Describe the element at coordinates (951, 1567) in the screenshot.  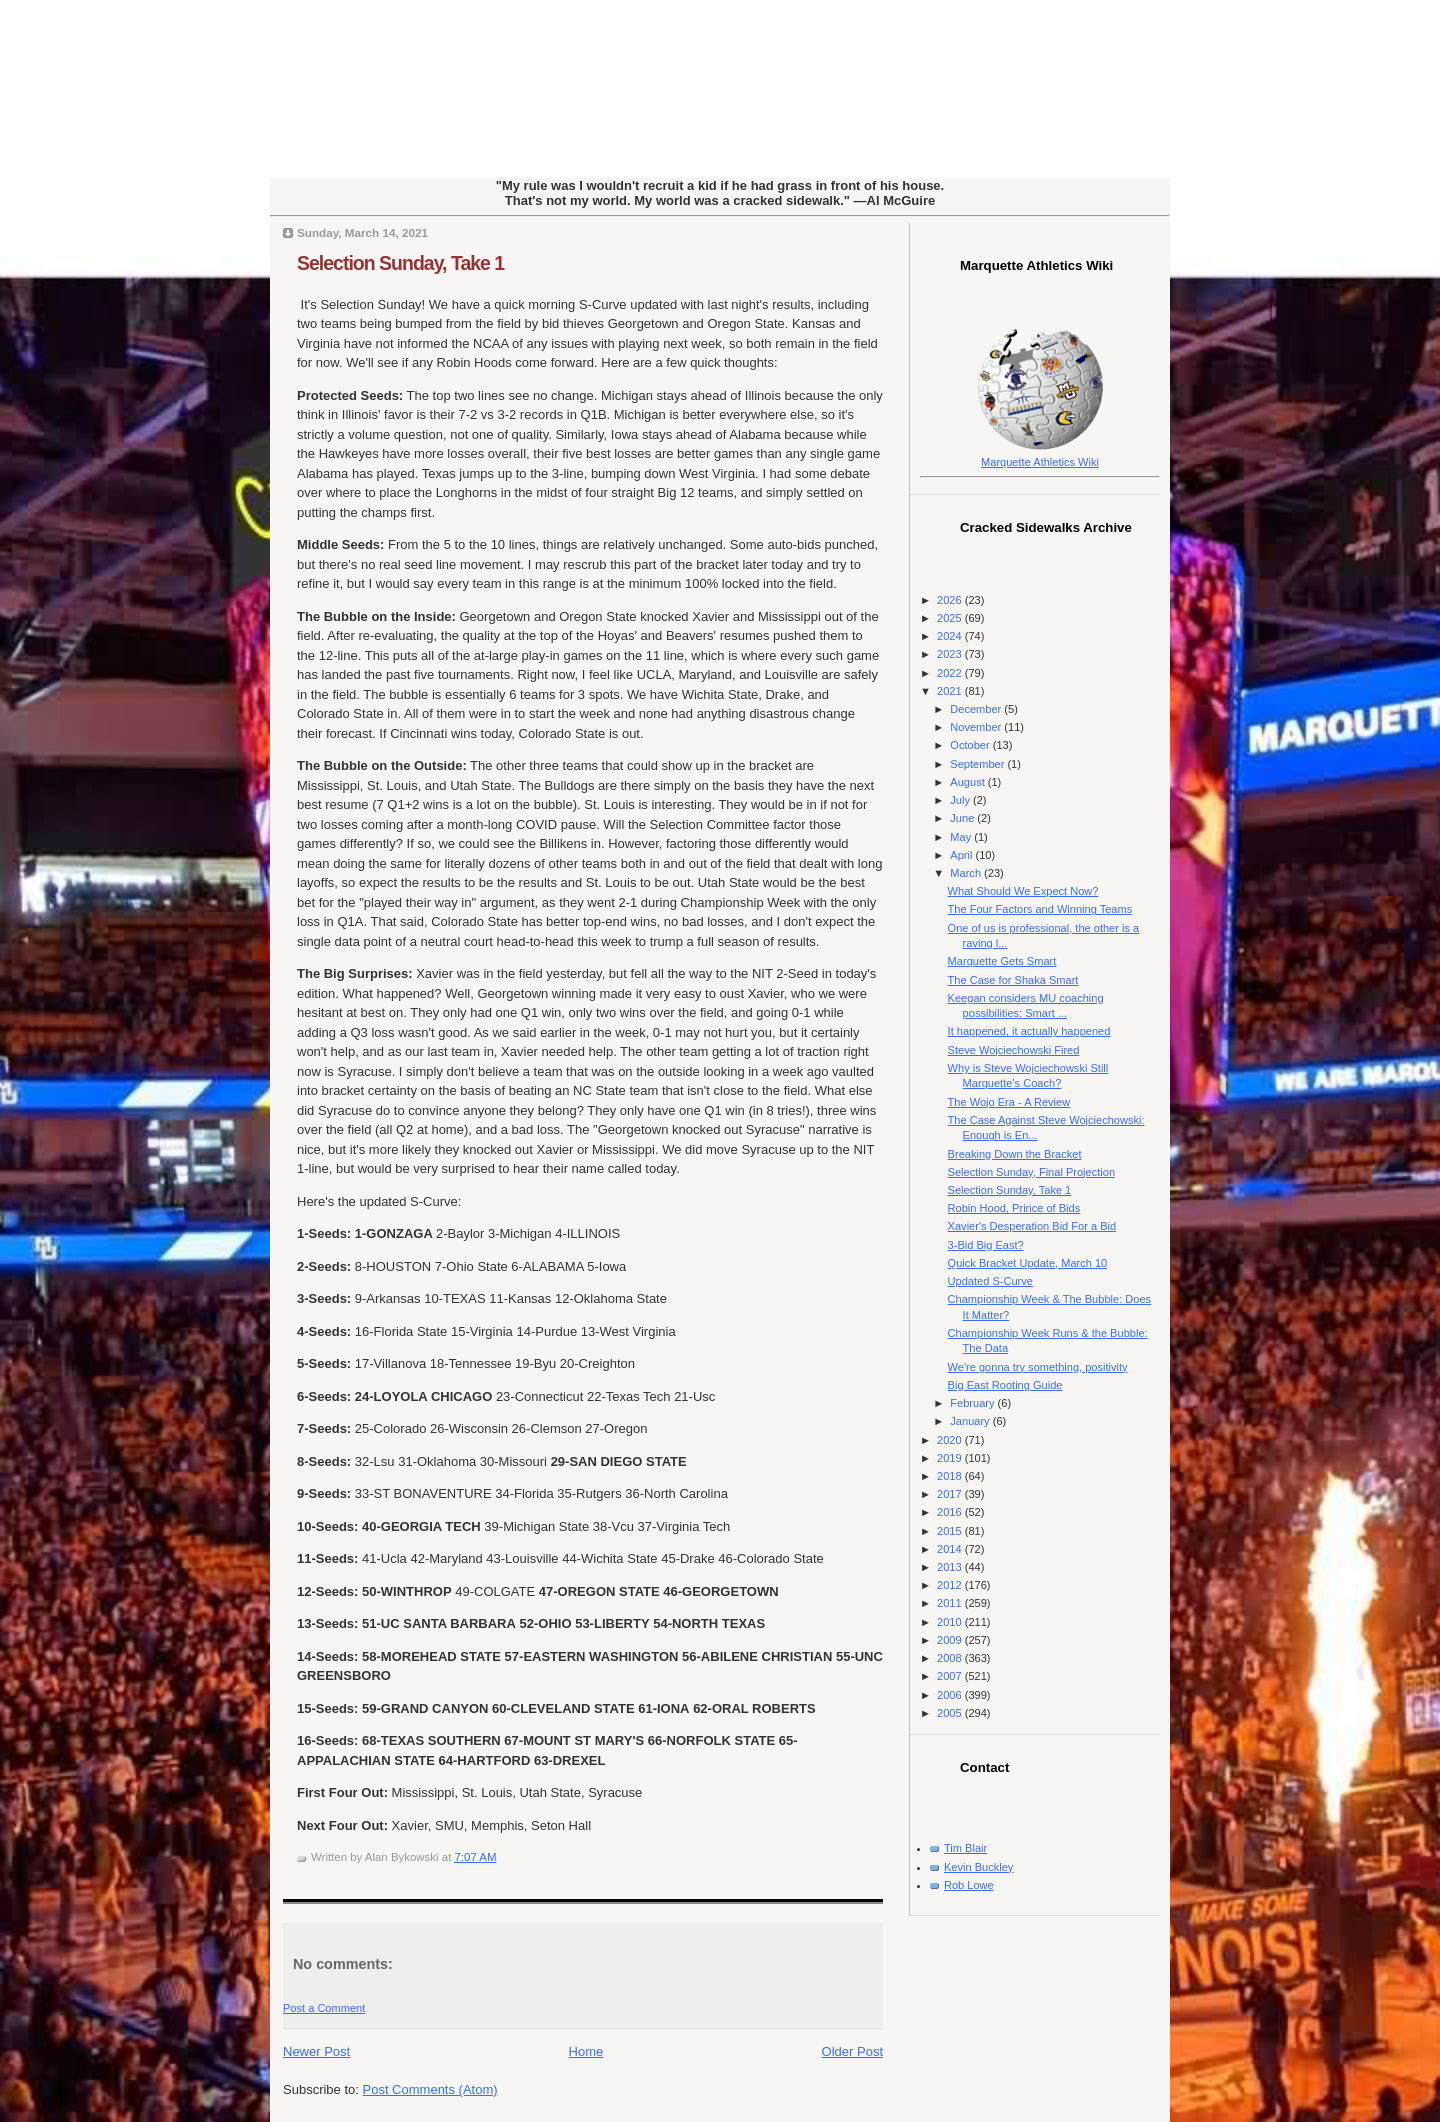
I see `2013` at that location.